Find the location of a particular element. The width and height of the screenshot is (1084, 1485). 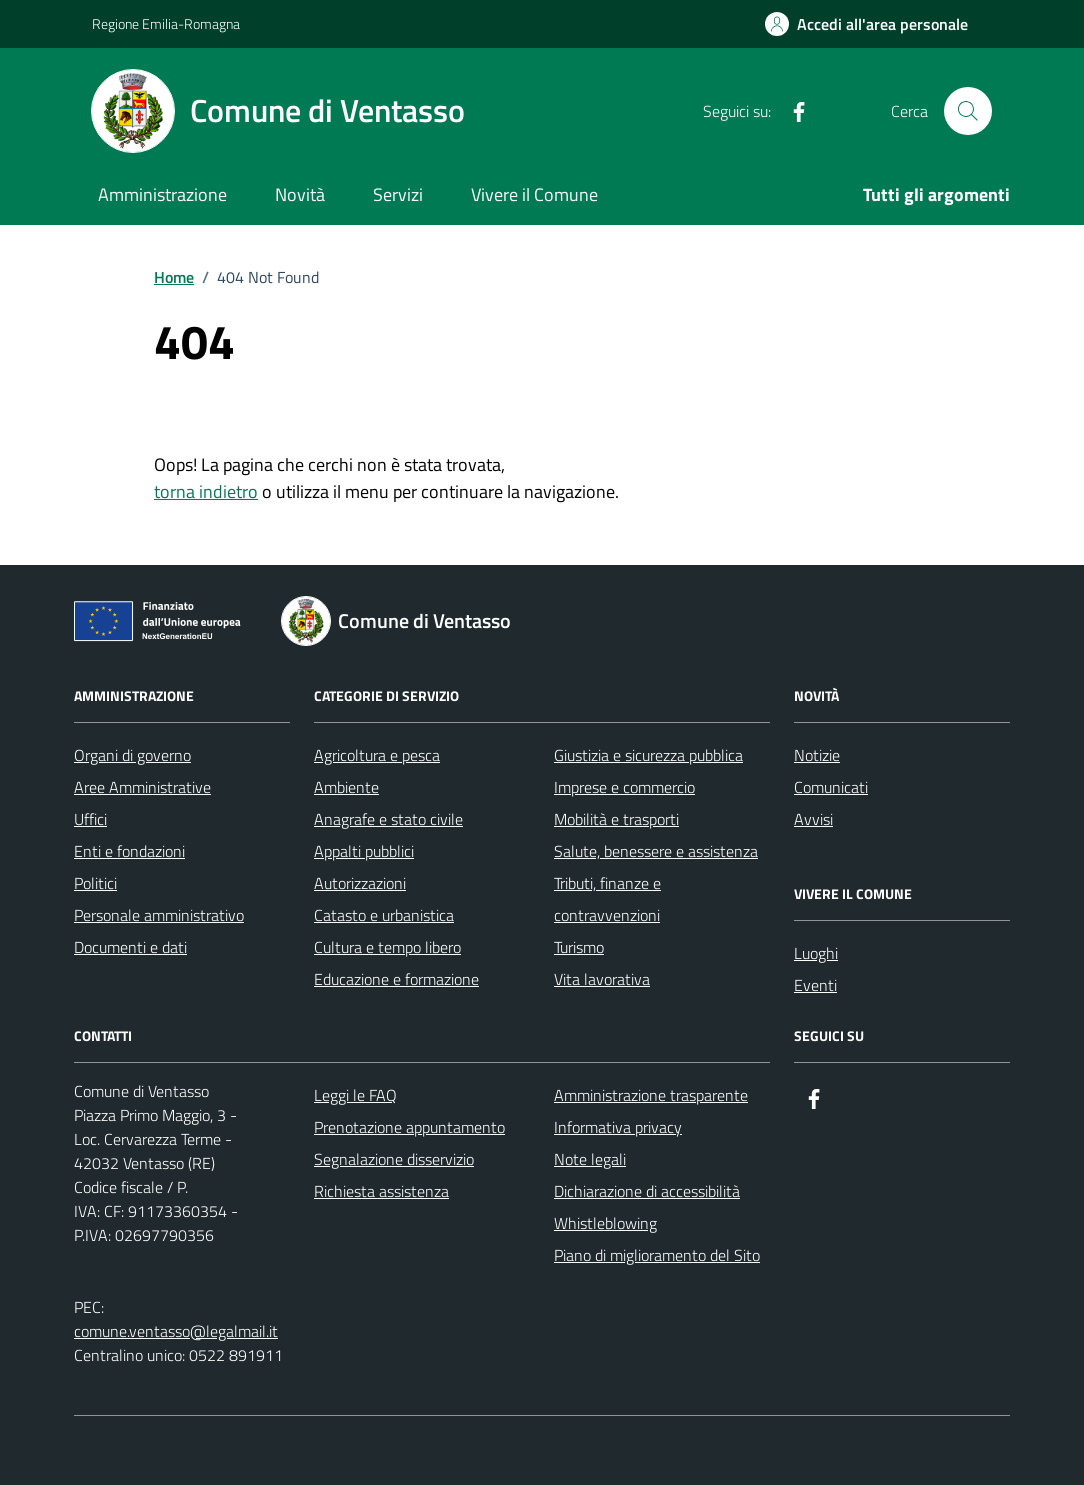

Richiesta assistenza is located at coordinates (381, 1191).